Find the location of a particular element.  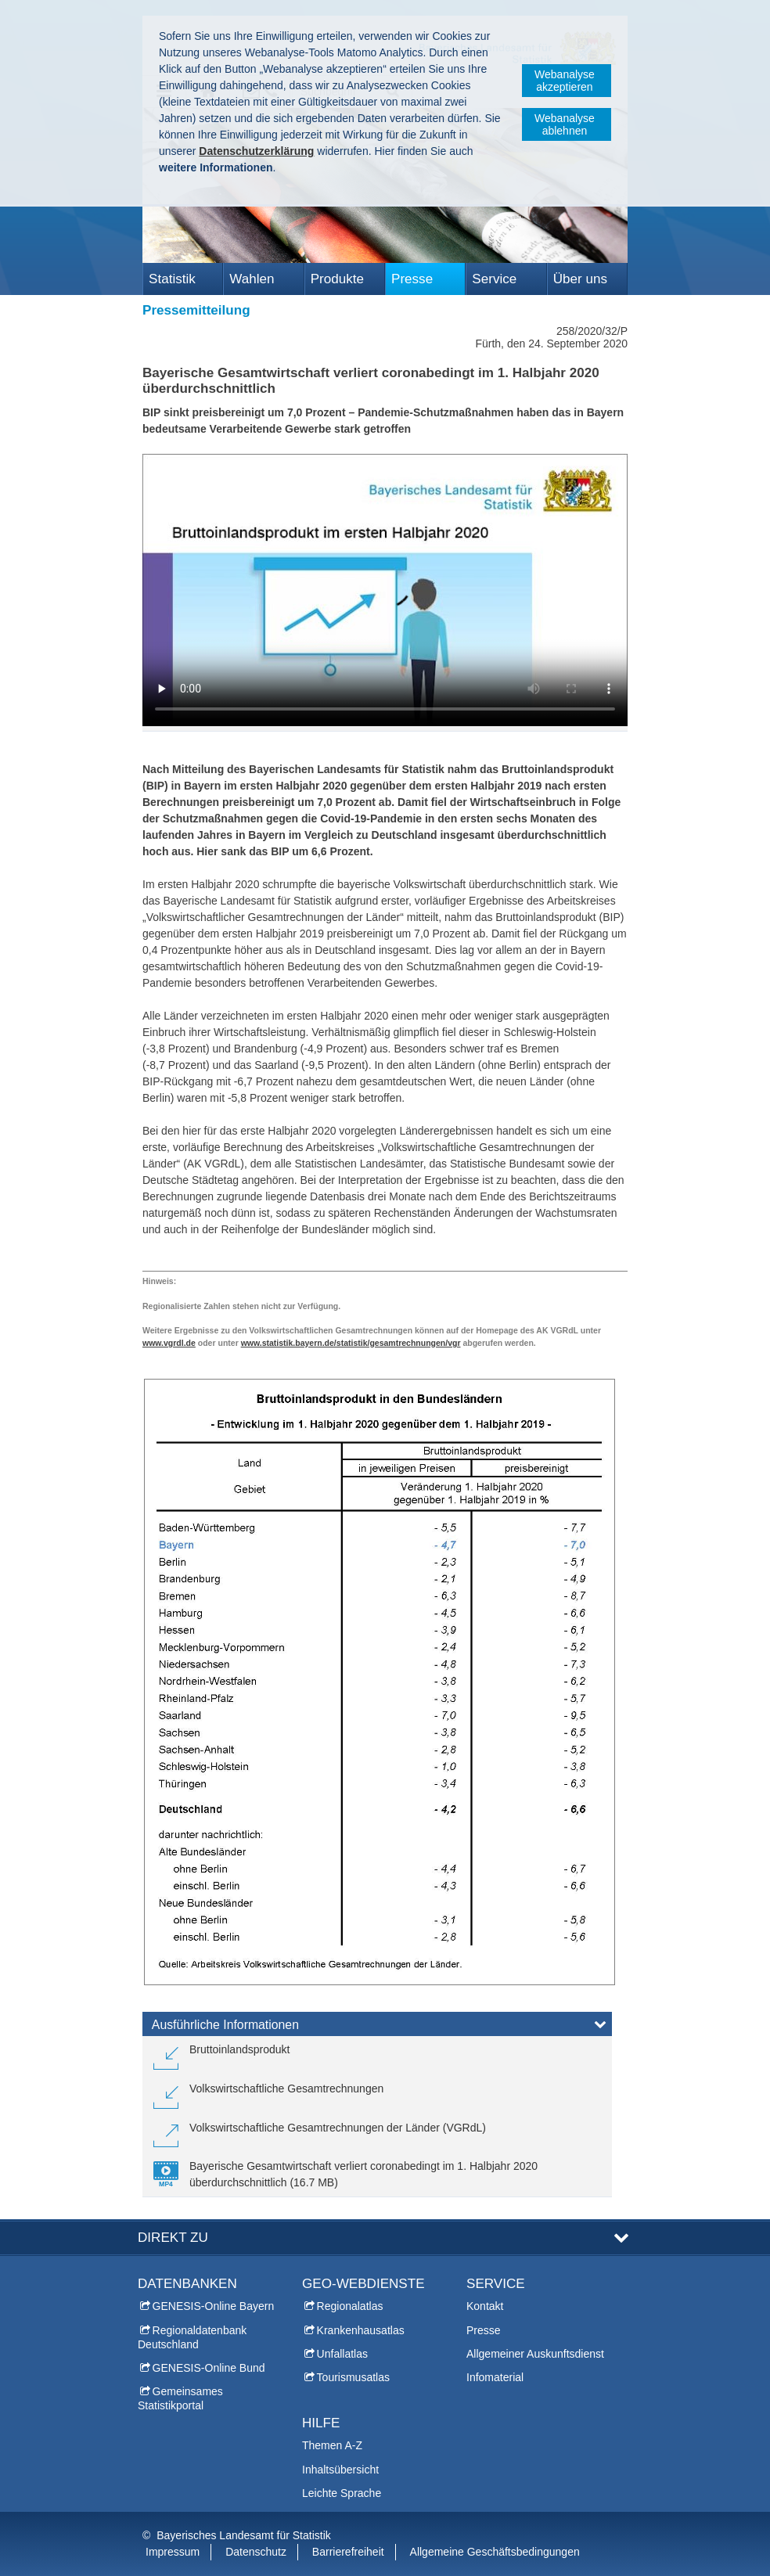

Allgemeiner Auskunftsdienst is located at coordinates (535, 2354).